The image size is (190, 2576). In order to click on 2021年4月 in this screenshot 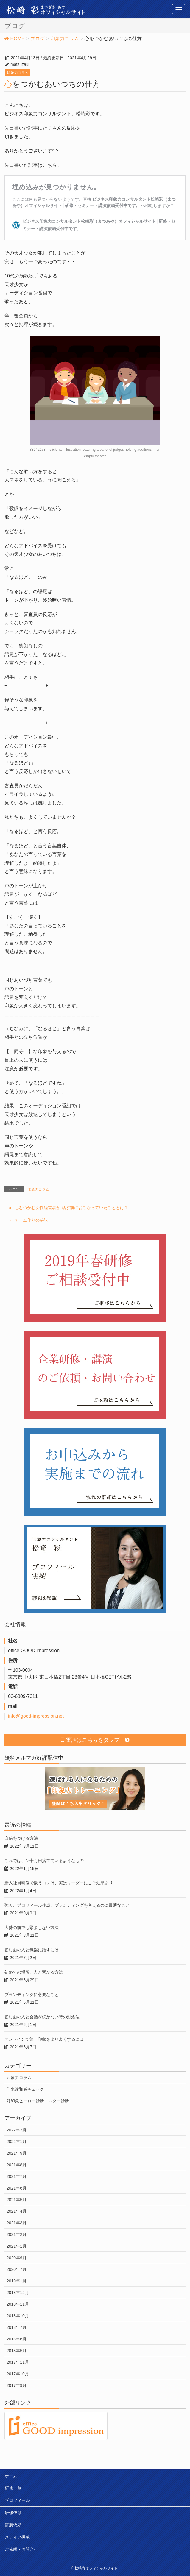, I will do `click(17, 2211)`.